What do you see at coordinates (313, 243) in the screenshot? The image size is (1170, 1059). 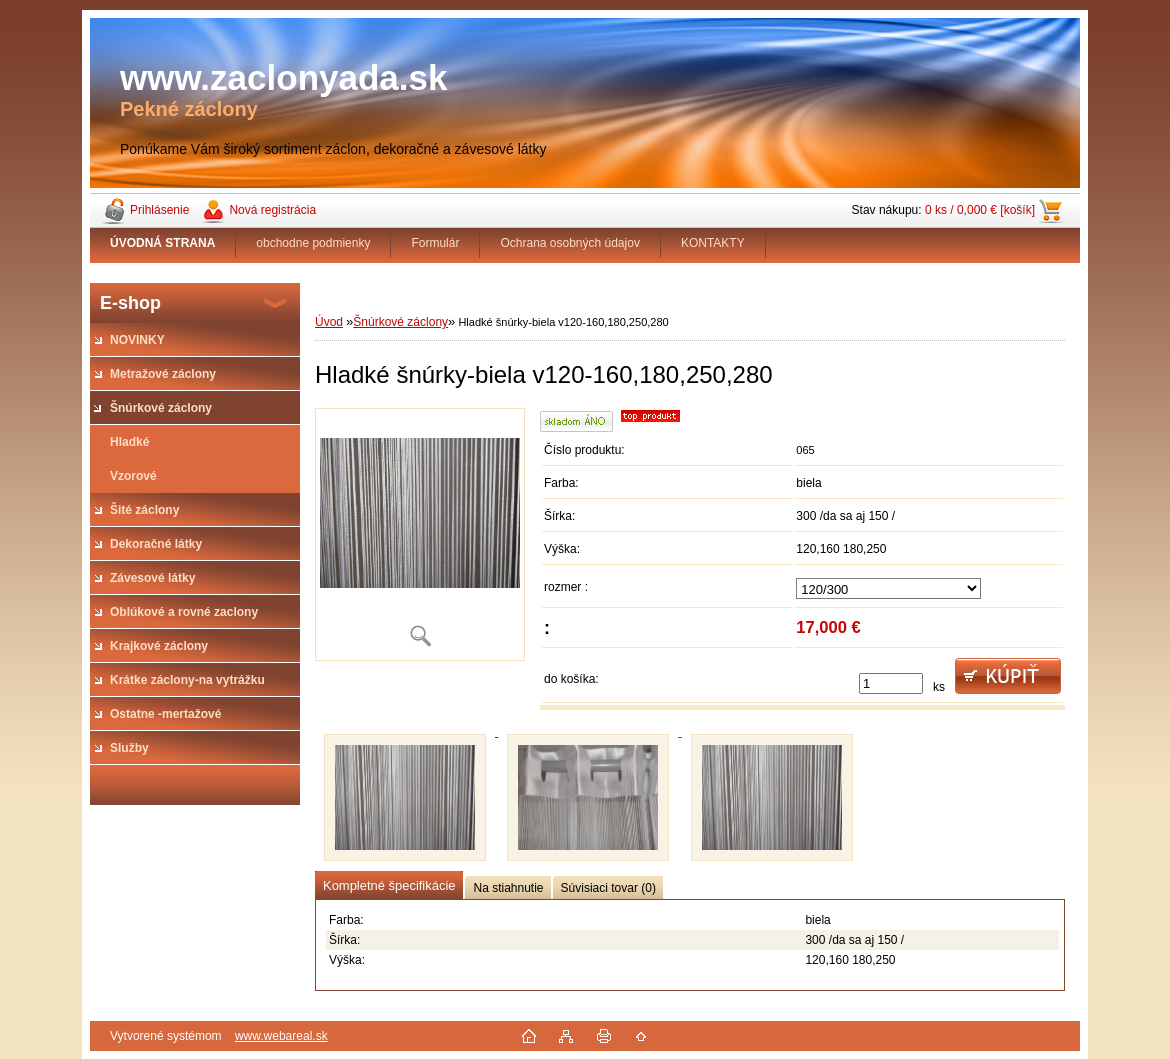 I see `obchodne podmienky` at bounding box center [313, 243].